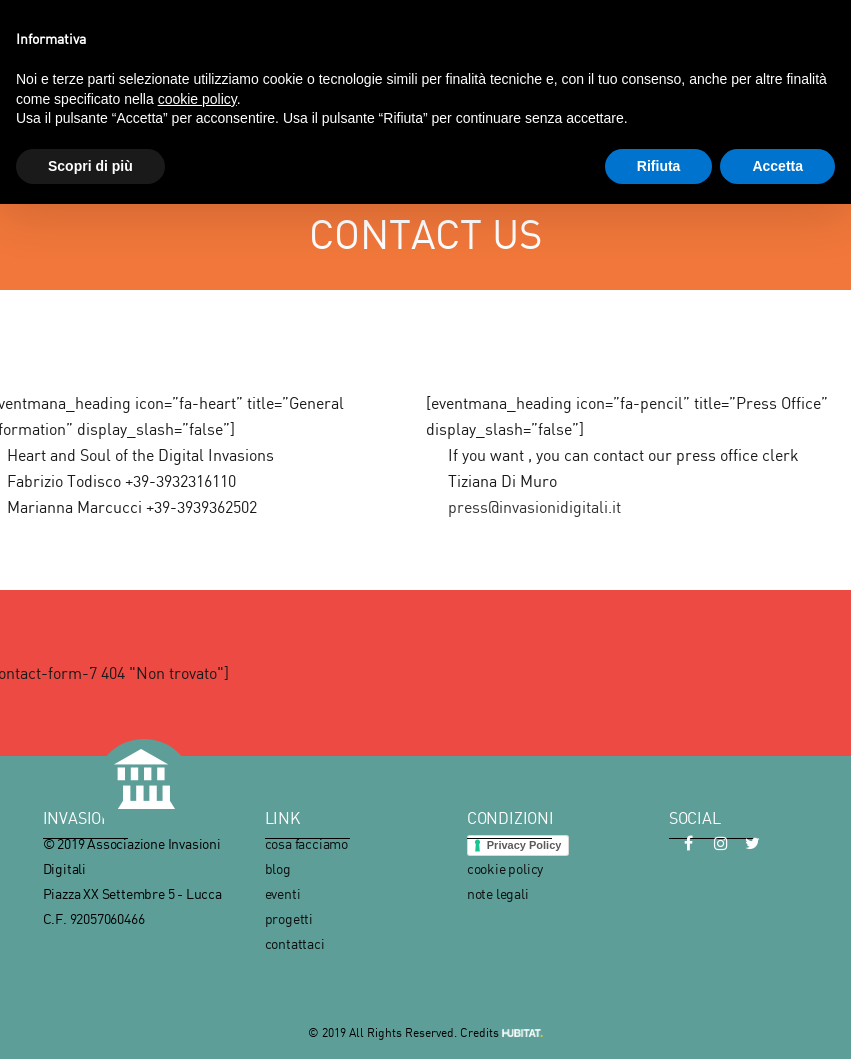  I want to click on eventi, so click(283, 893).